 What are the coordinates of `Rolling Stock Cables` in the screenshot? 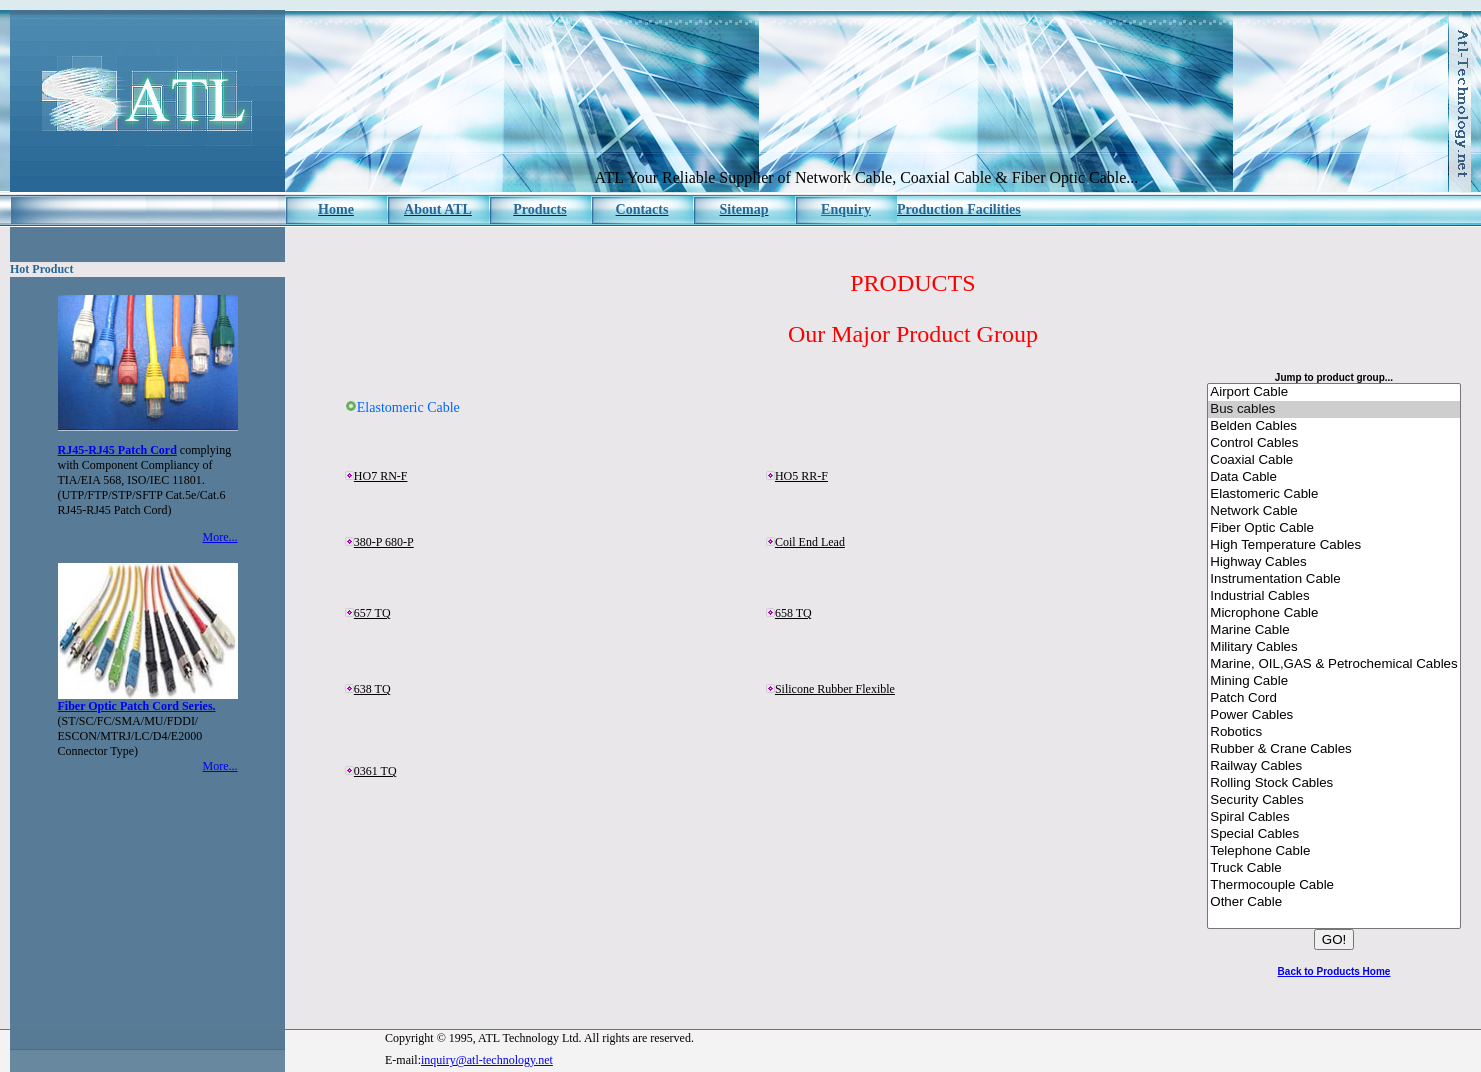 It's located at (1333, 783).